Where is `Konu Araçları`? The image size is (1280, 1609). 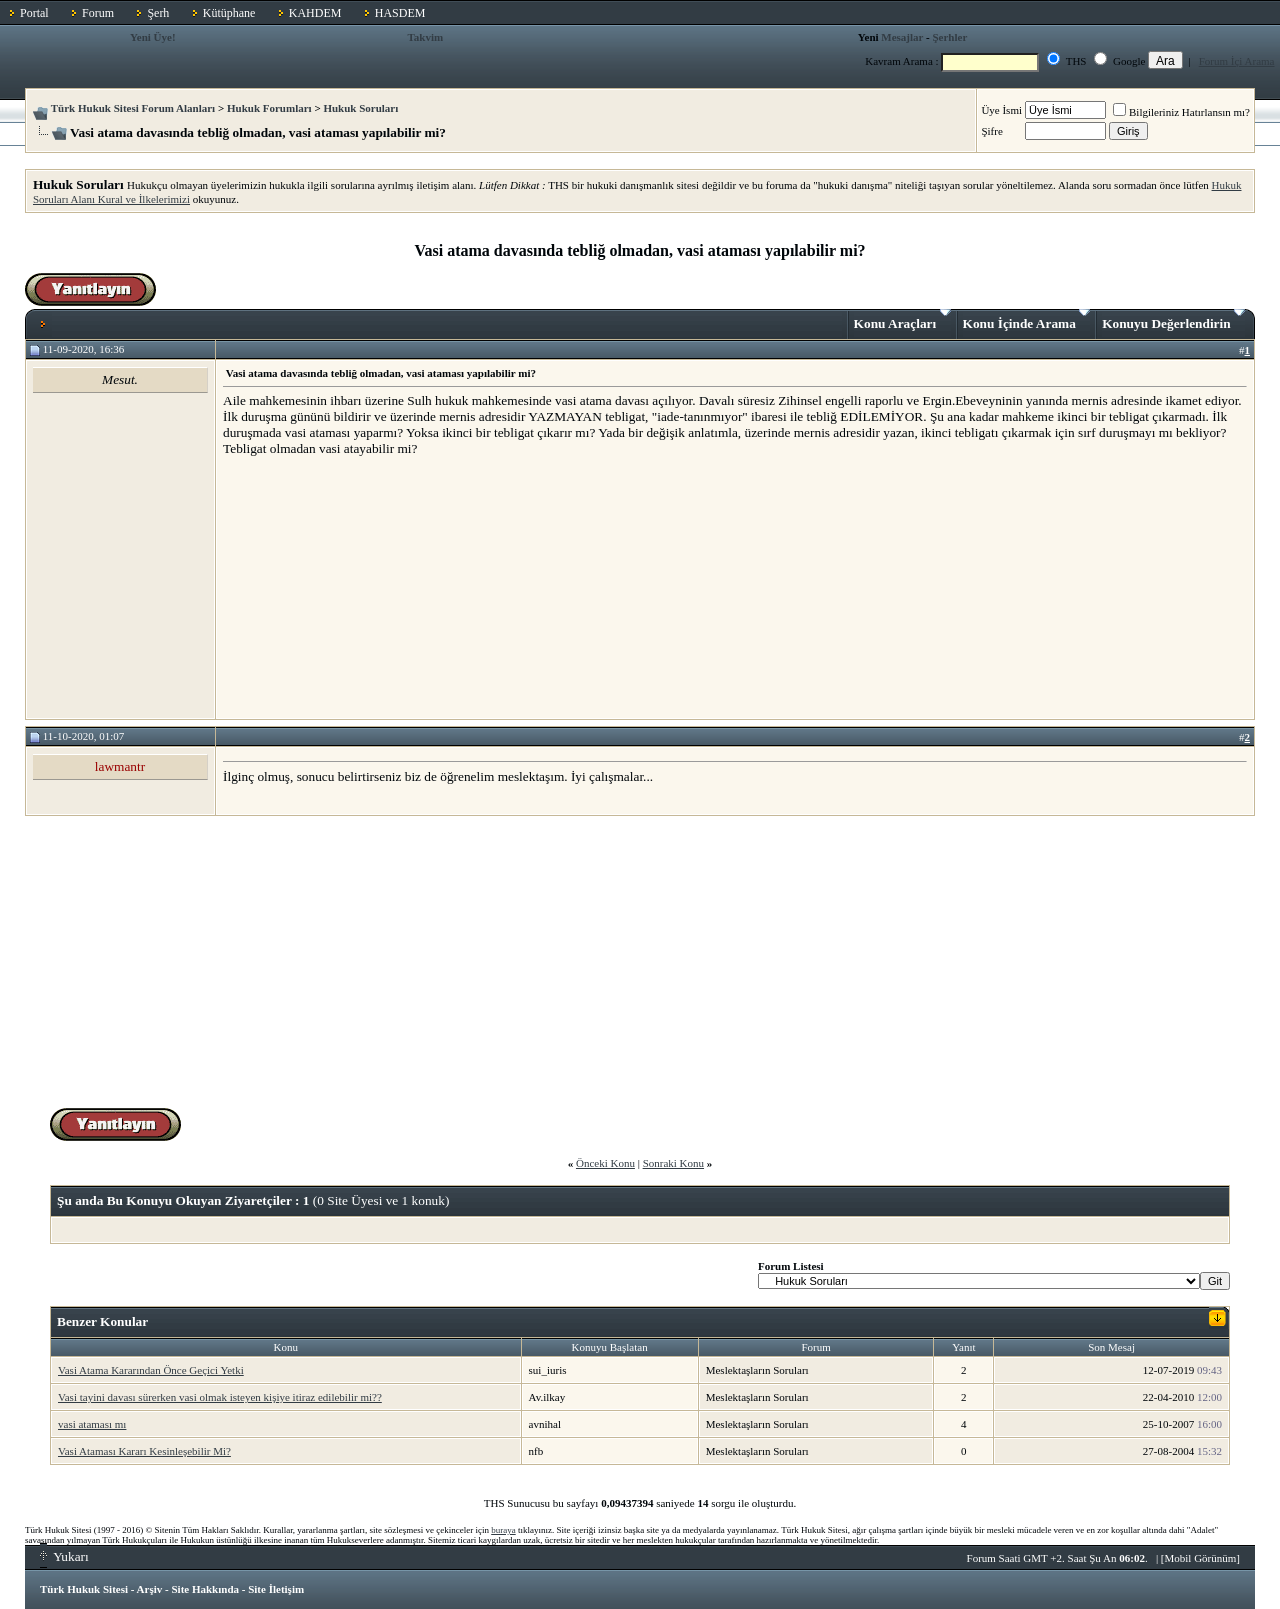 Konu Araçları is located at coordinates (902, 320).